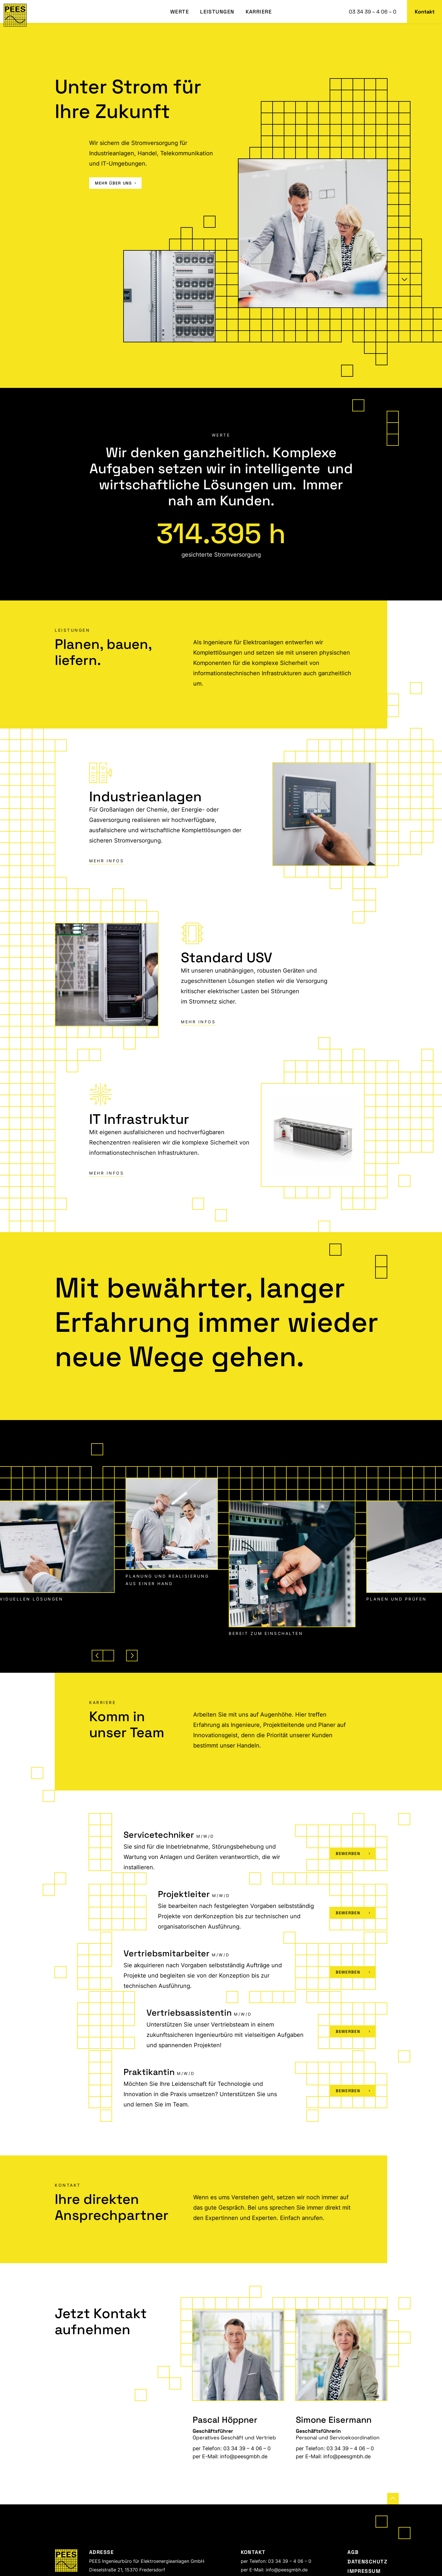 The image size is (442, 2576). Describe the element at coordinates (115, 183) in the screenshot. I see `mehr über uns` at that location.